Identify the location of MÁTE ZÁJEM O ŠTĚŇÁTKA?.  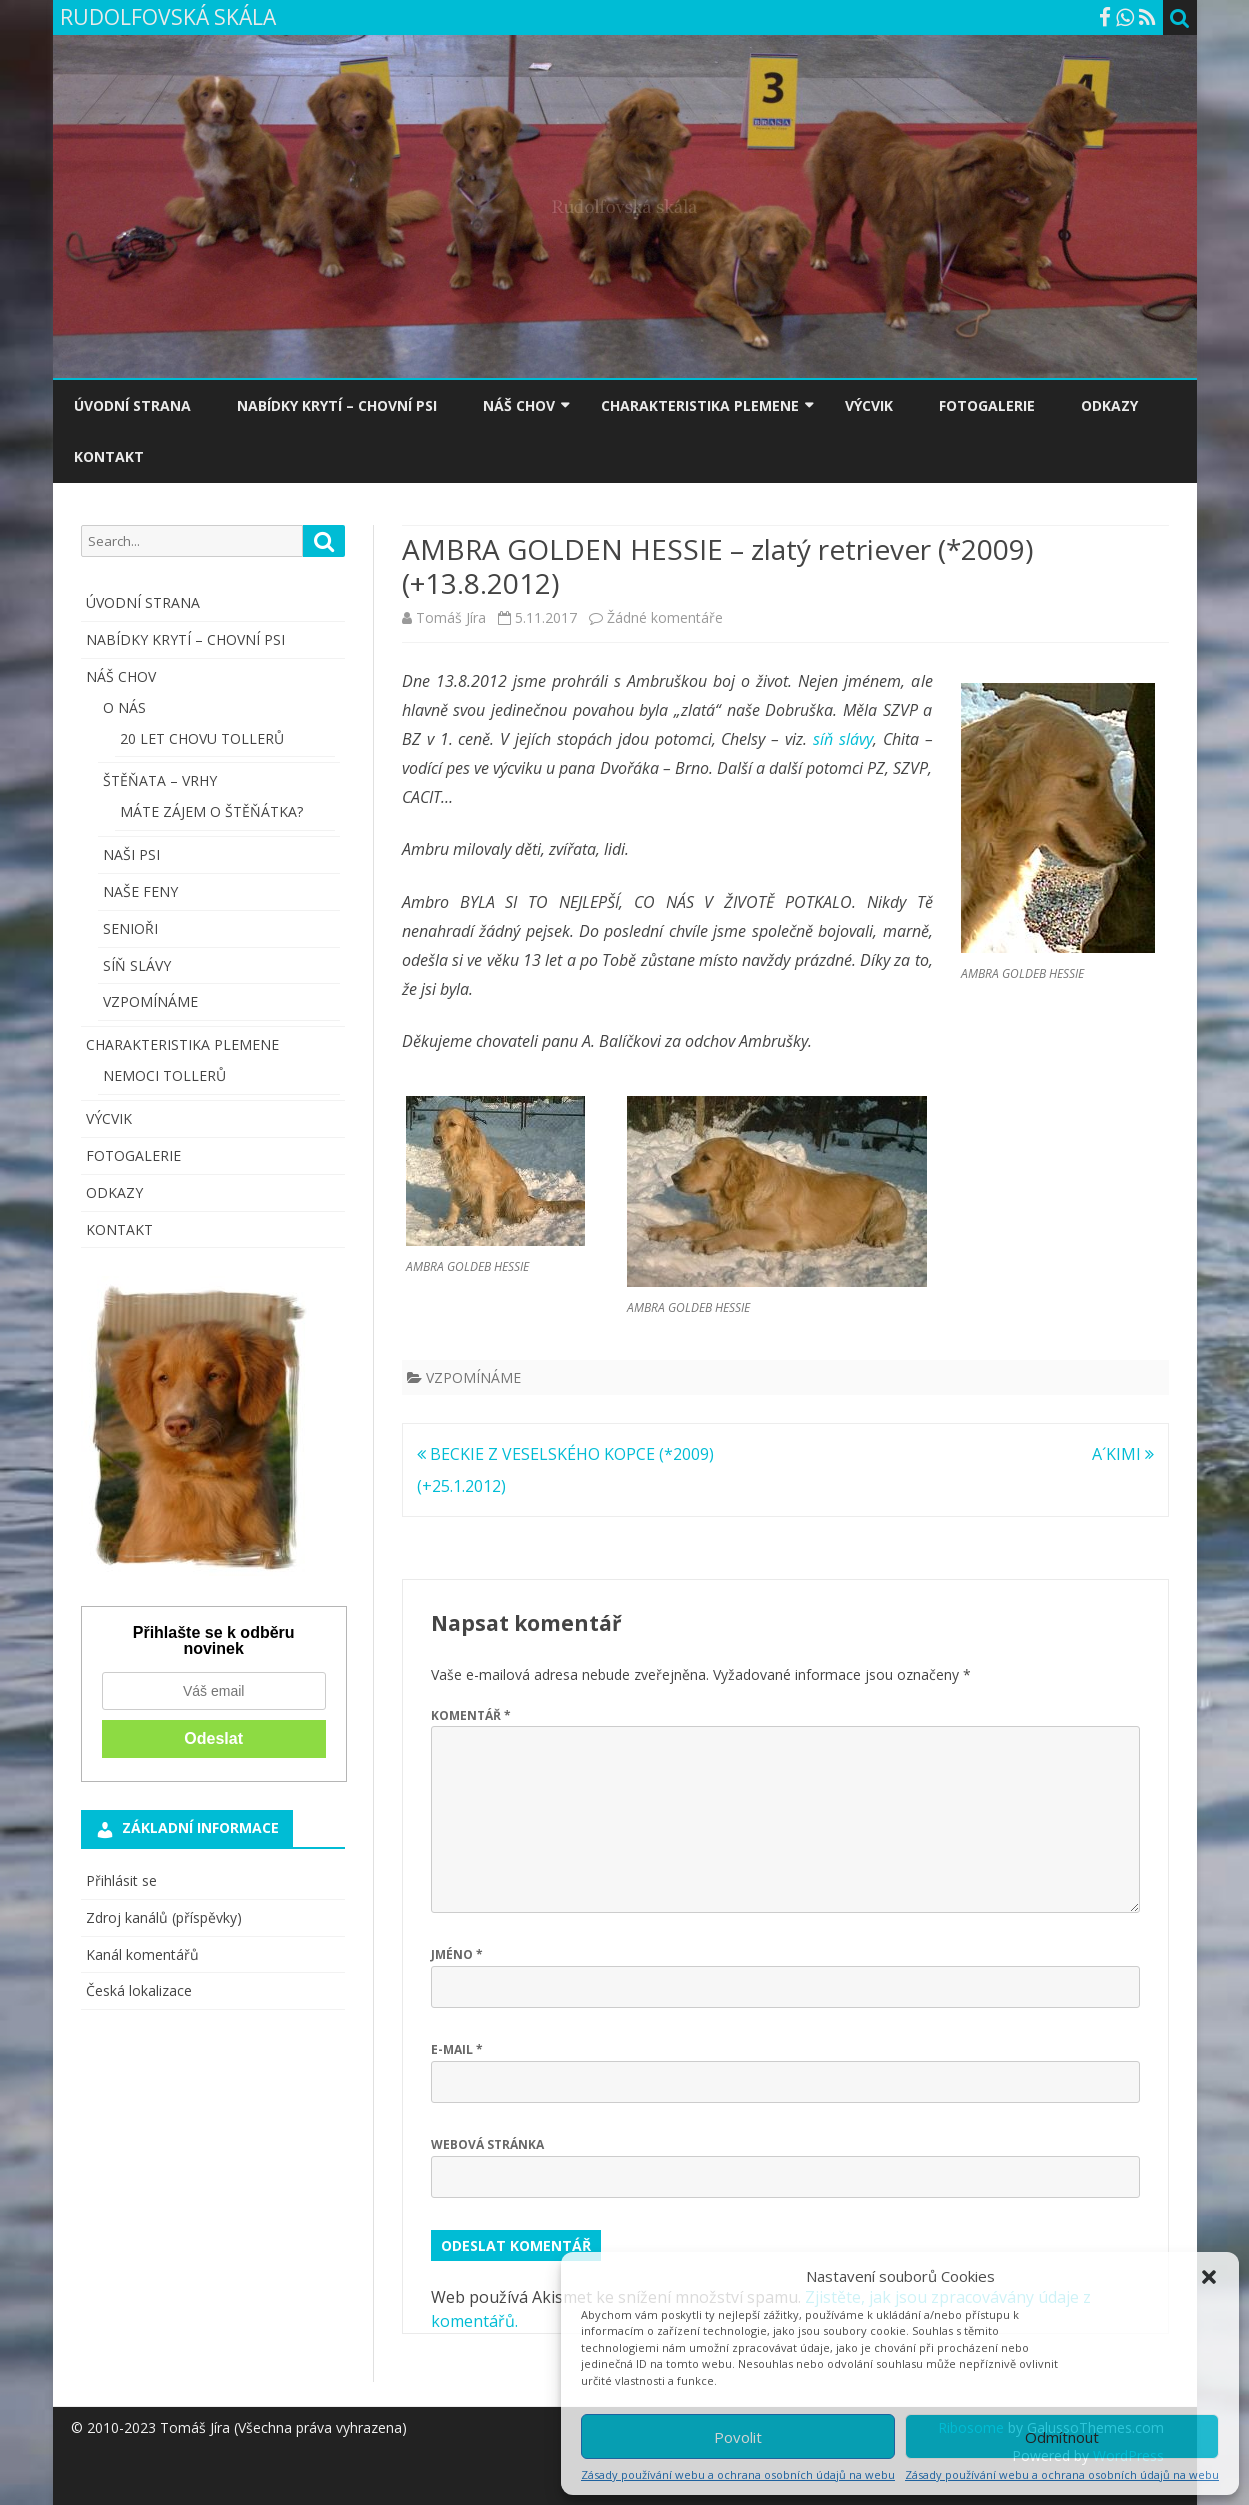
(211, 811).